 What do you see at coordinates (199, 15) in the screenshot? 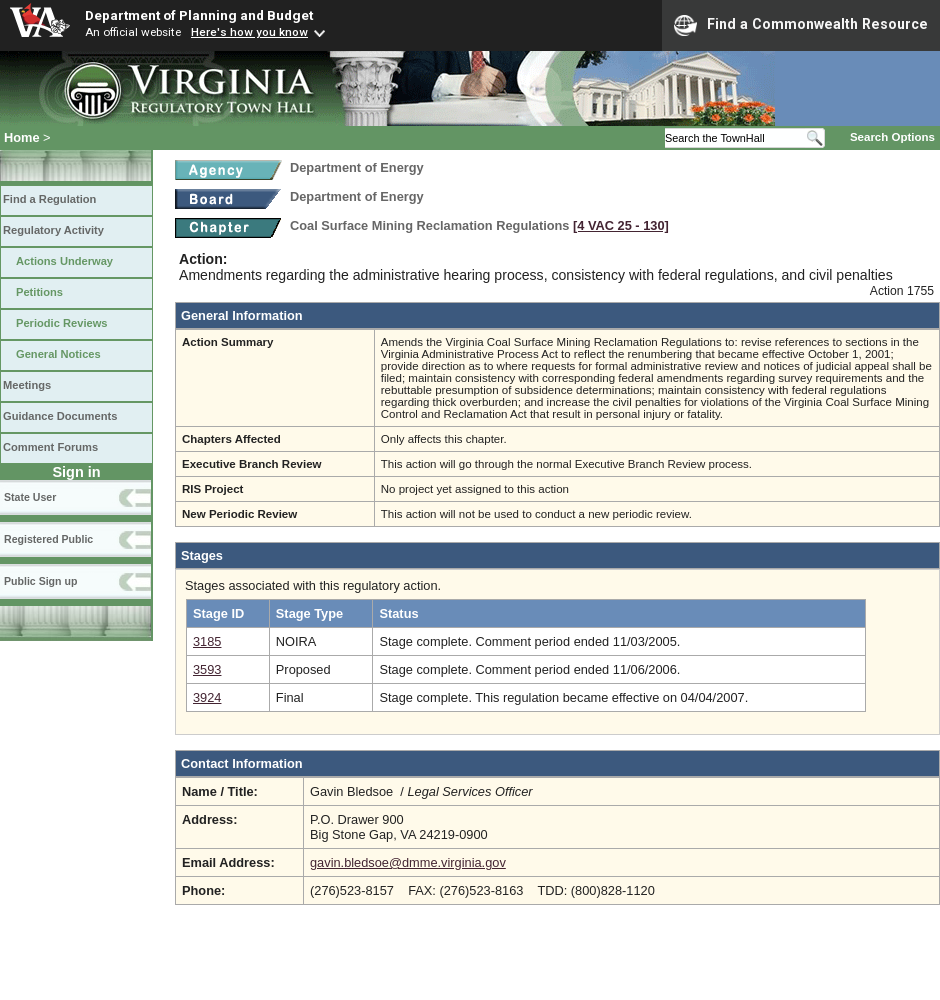
I see `Department of Planning and Budget` at bounding box center [199, 15].